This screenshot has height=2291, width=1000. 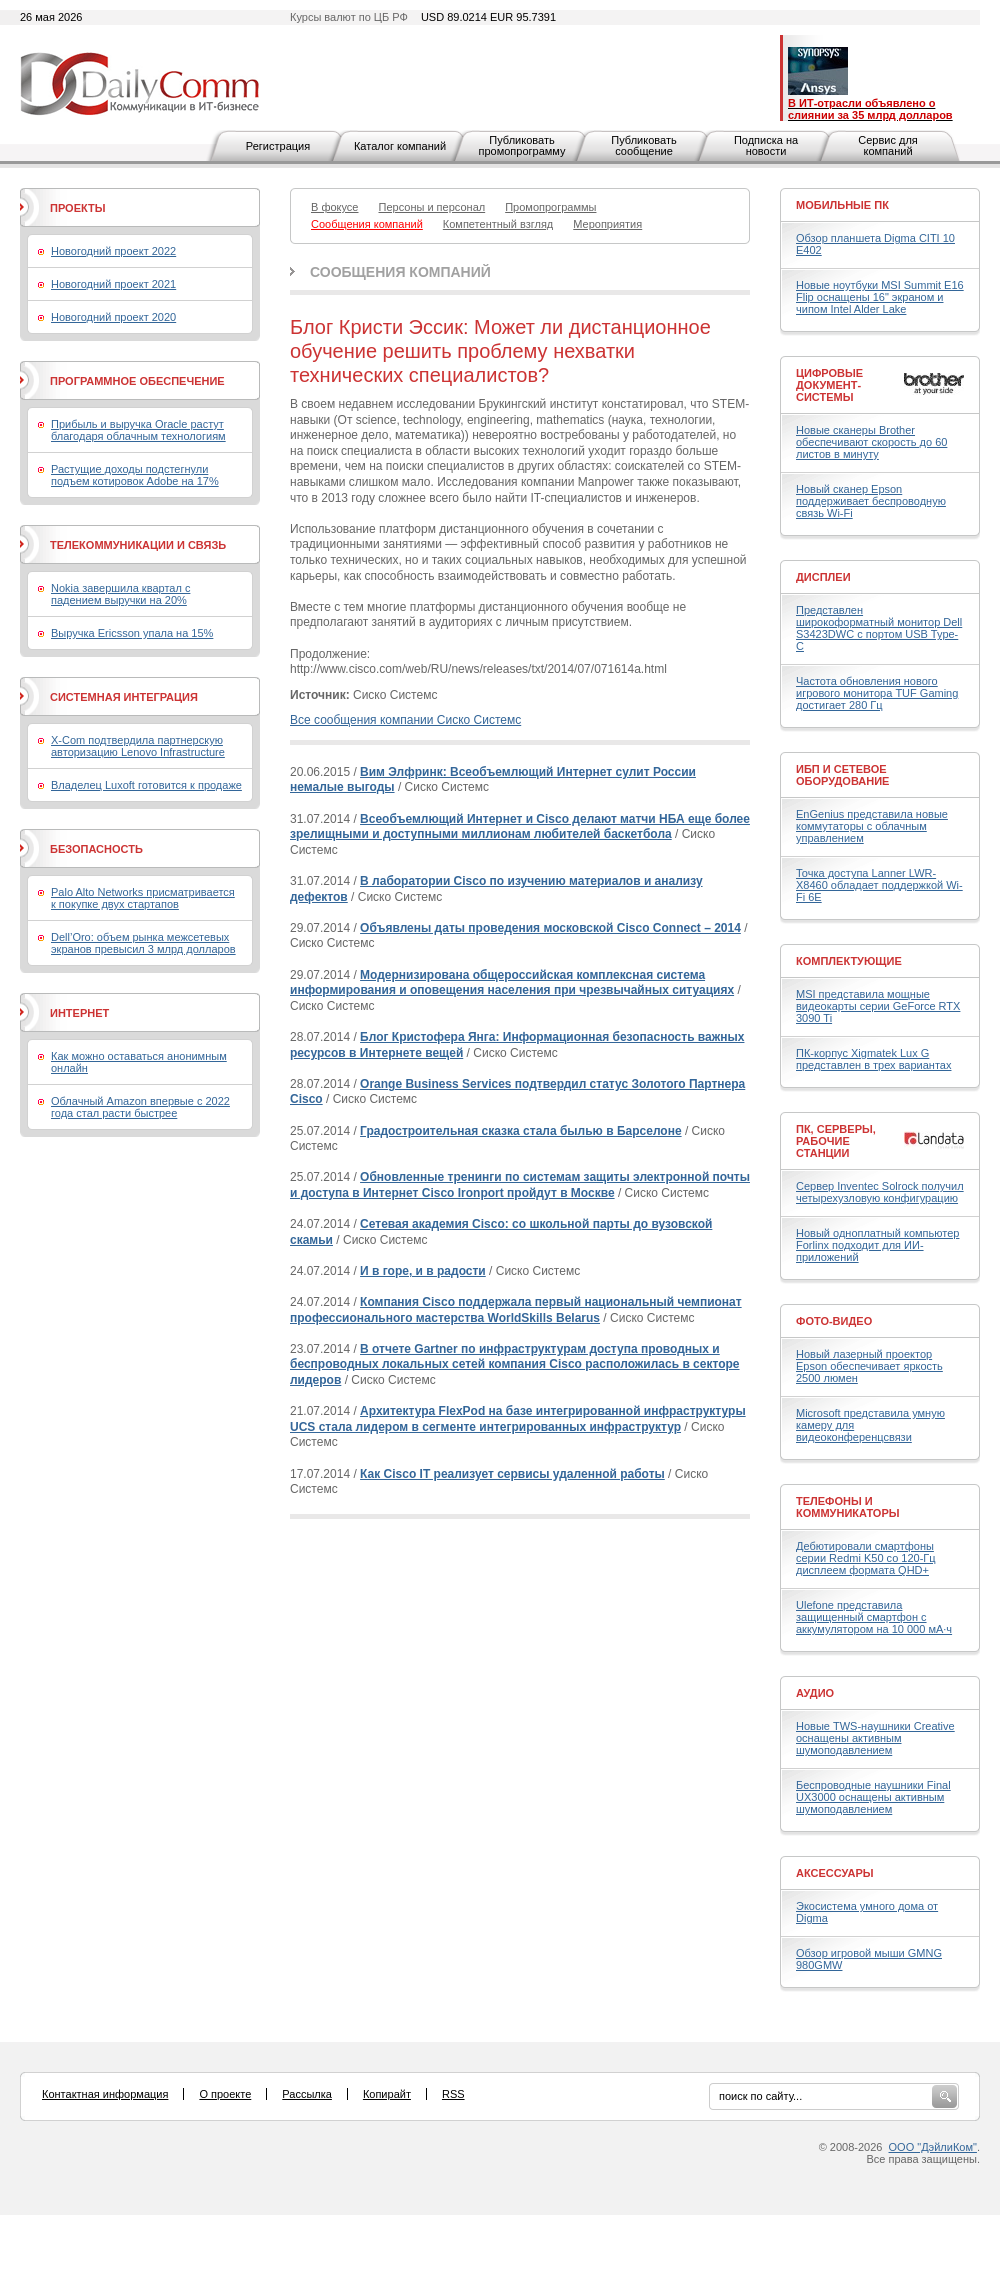 What do you see at coordinates (79, 1013) in the screenshot?
I see `Интернет` at bounding box center [79, 1013].